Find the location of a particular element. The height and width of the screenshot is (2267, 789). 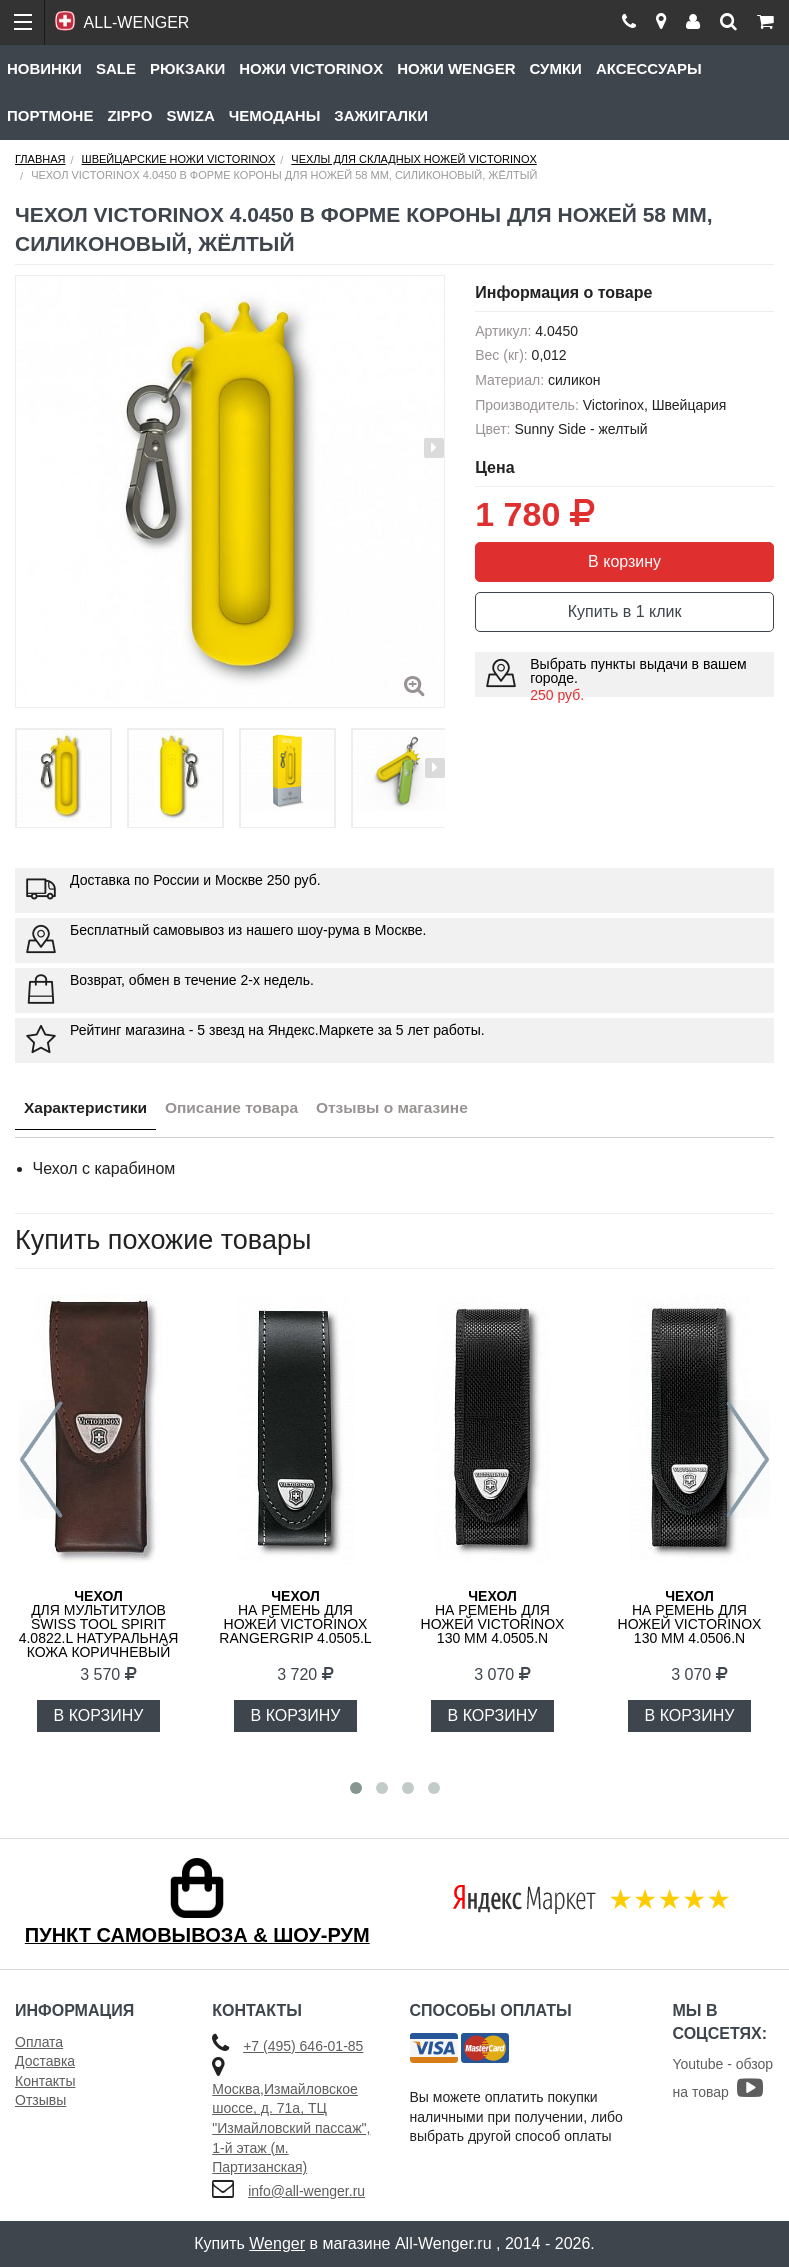

+7 (495) 646-01-85 is located at coordinates (303, 2046).